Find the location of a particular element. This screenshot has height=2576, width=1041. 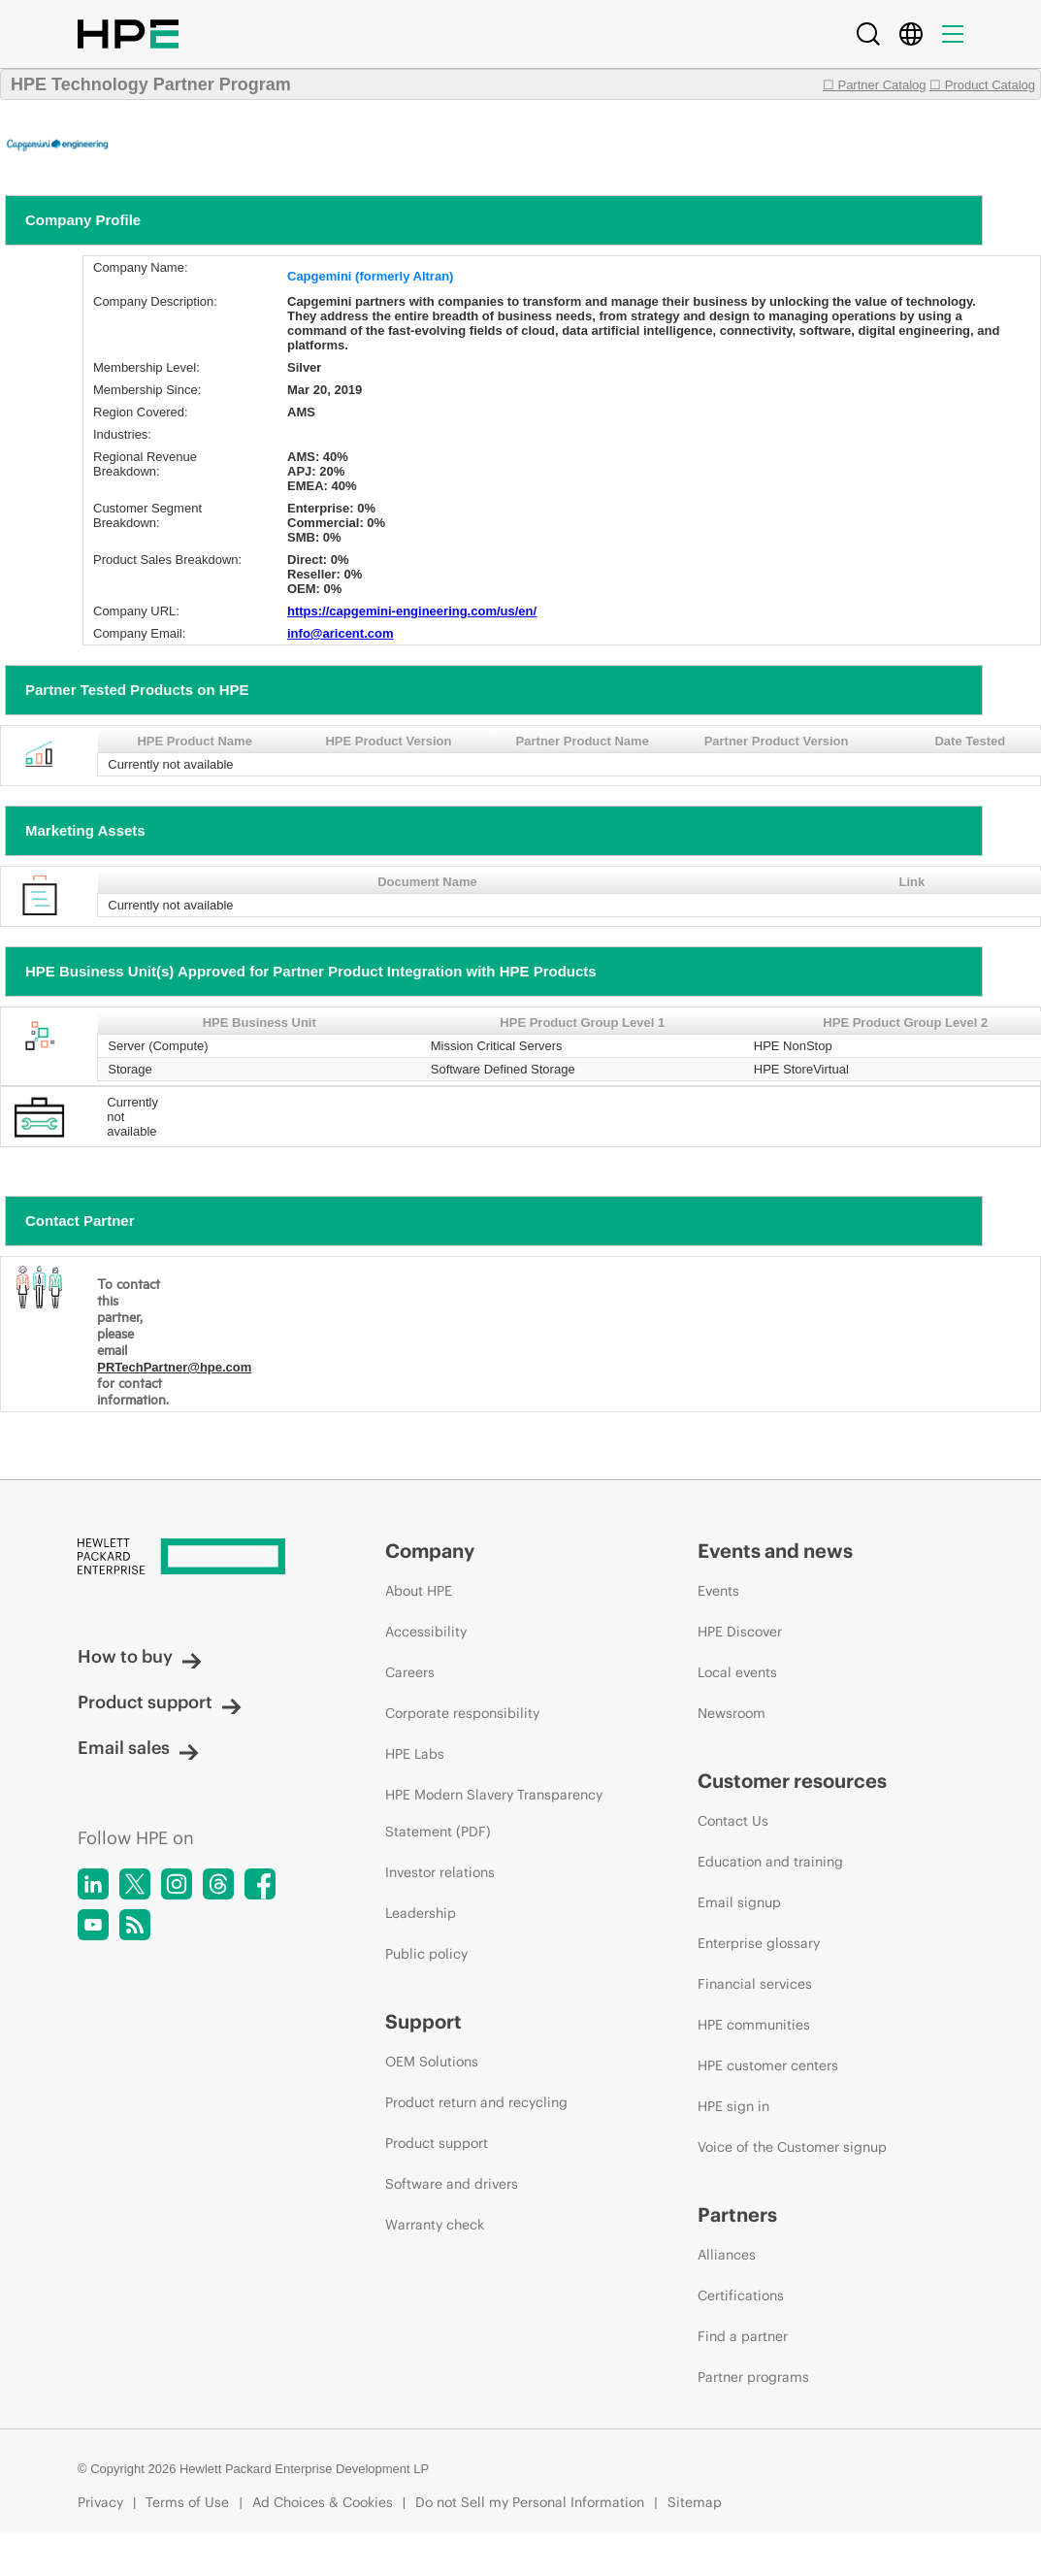

Partner programs is located at coordinates (753, 2377).